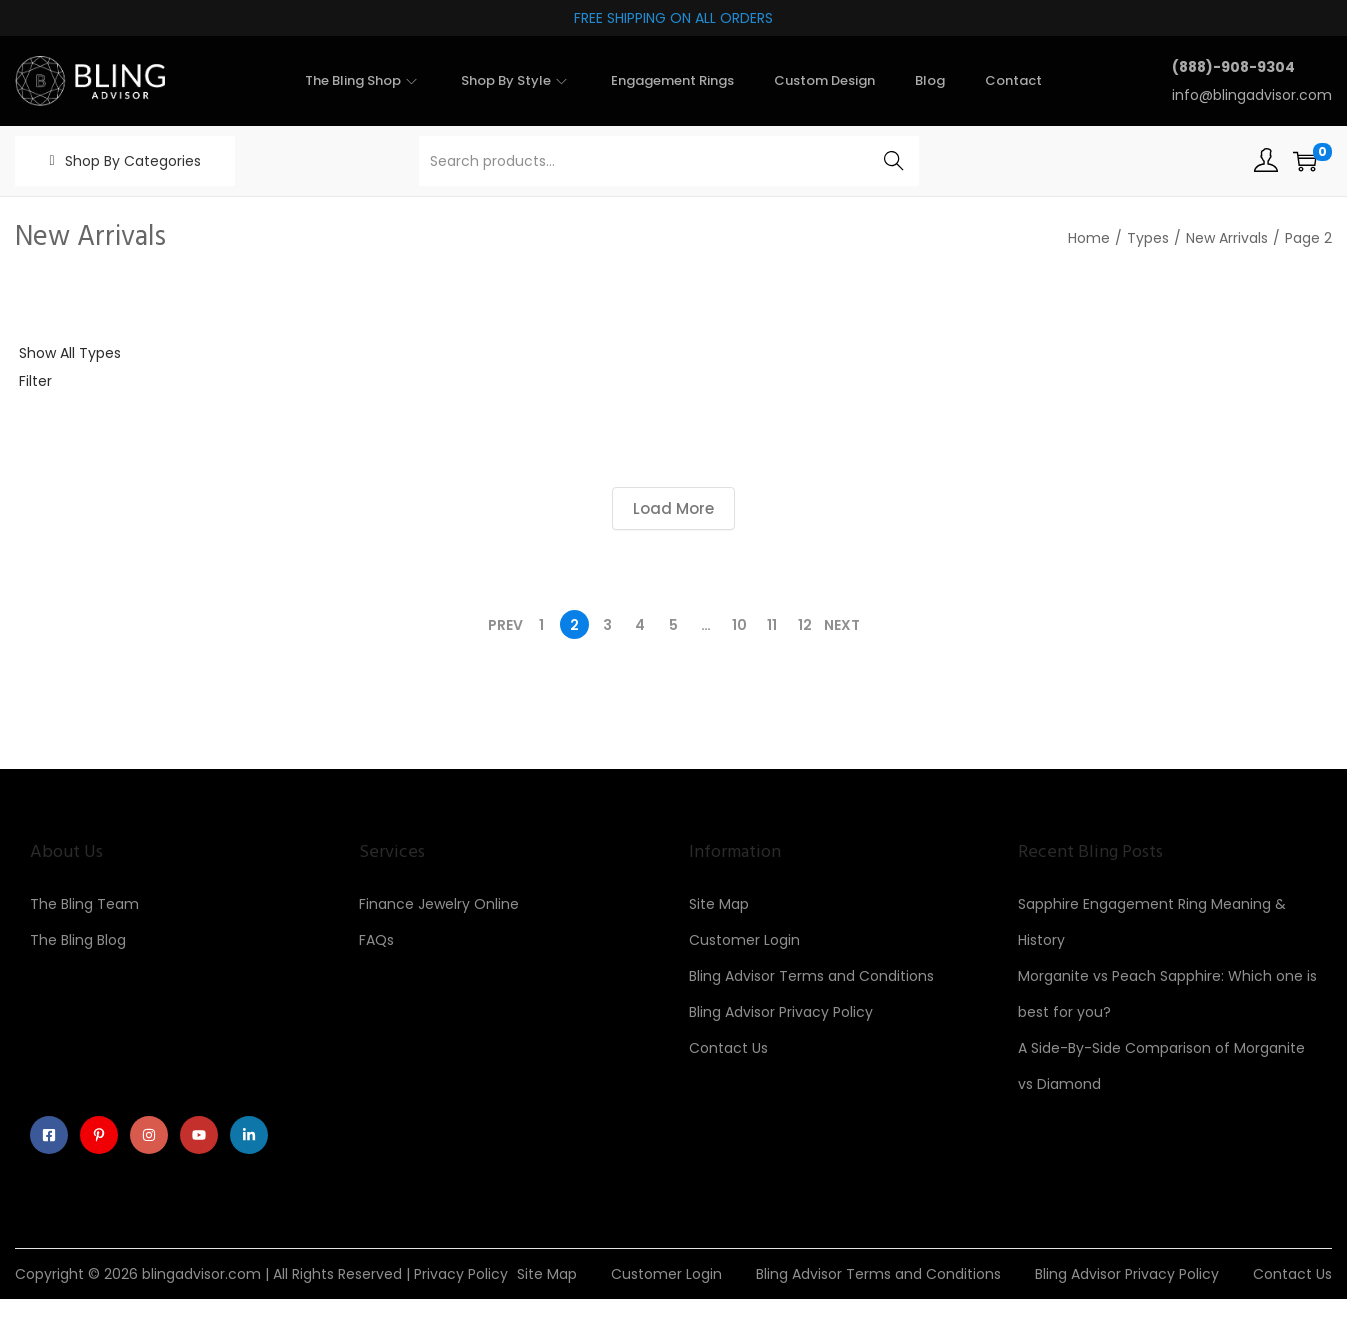 Image resolution: width=1347 pixels, height=1327 pixels. I want to click on Shop By Categories, so click(133, 161).